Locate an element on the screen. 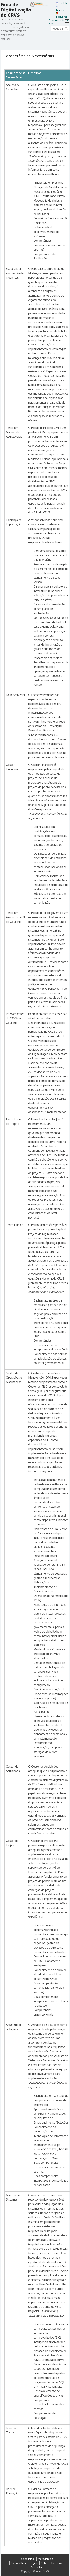 This screenshot has height=2576, width=70. Metodologia is located at coordinates (45, 2558).